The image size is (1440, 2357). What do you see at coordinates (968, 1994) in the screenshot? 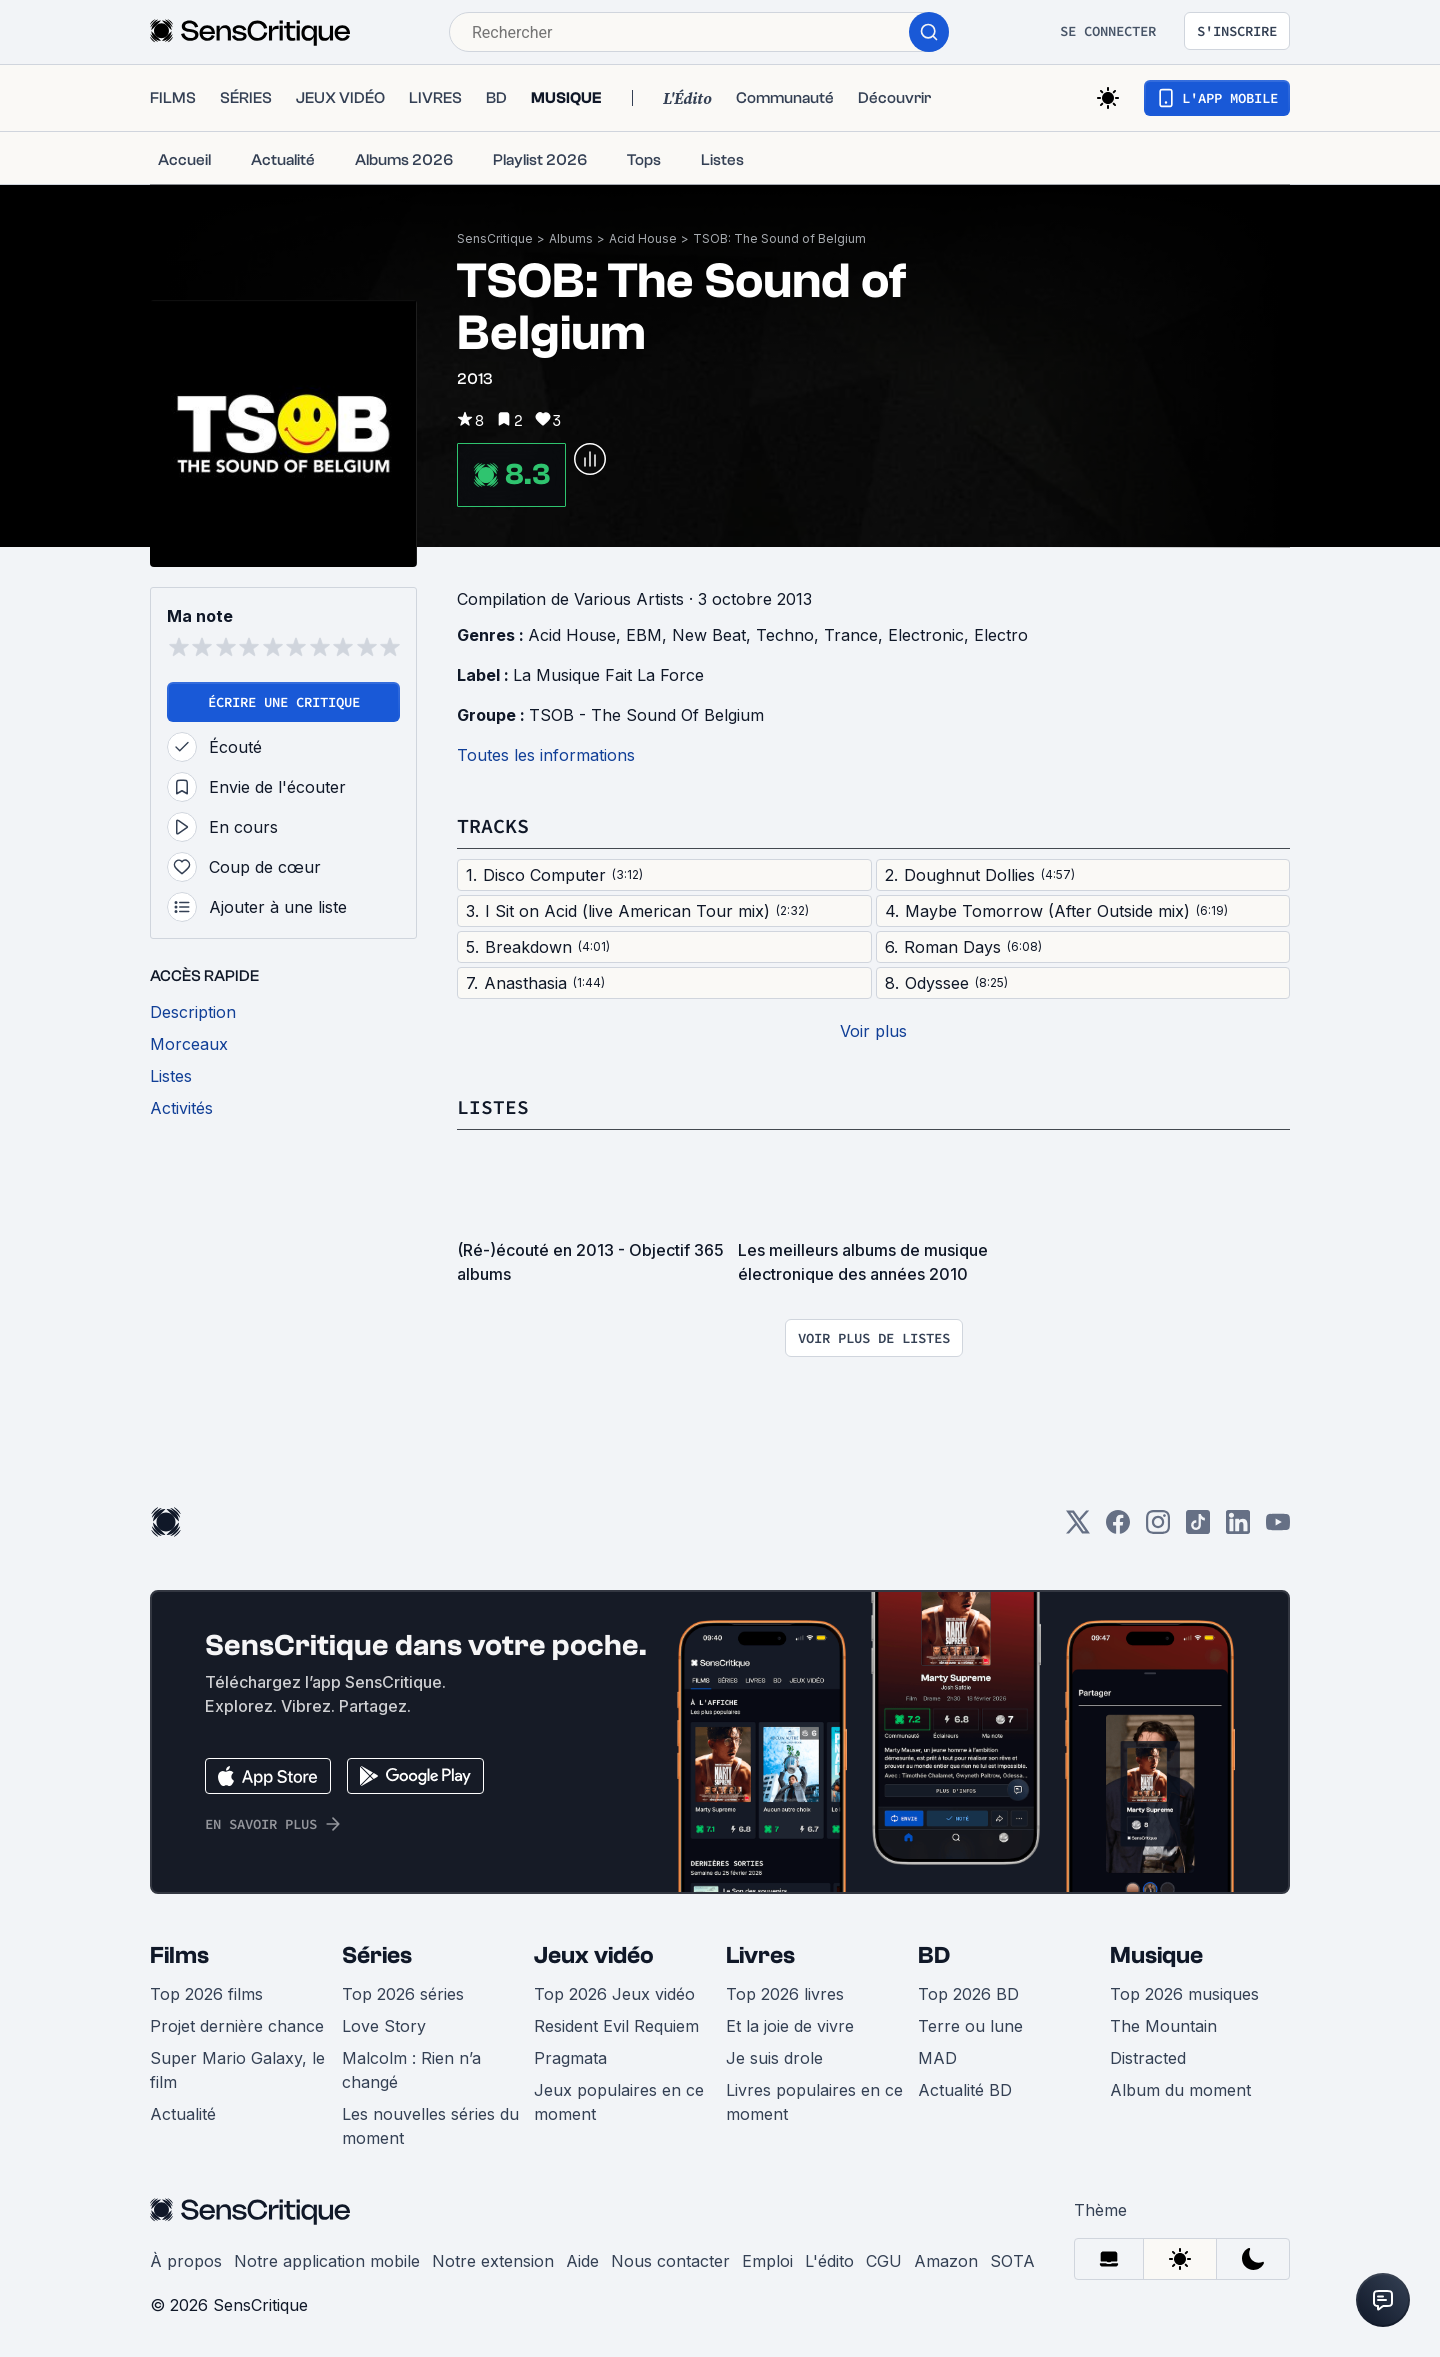
I see `Top 2026 BD` at bounding box center [968, 1994].